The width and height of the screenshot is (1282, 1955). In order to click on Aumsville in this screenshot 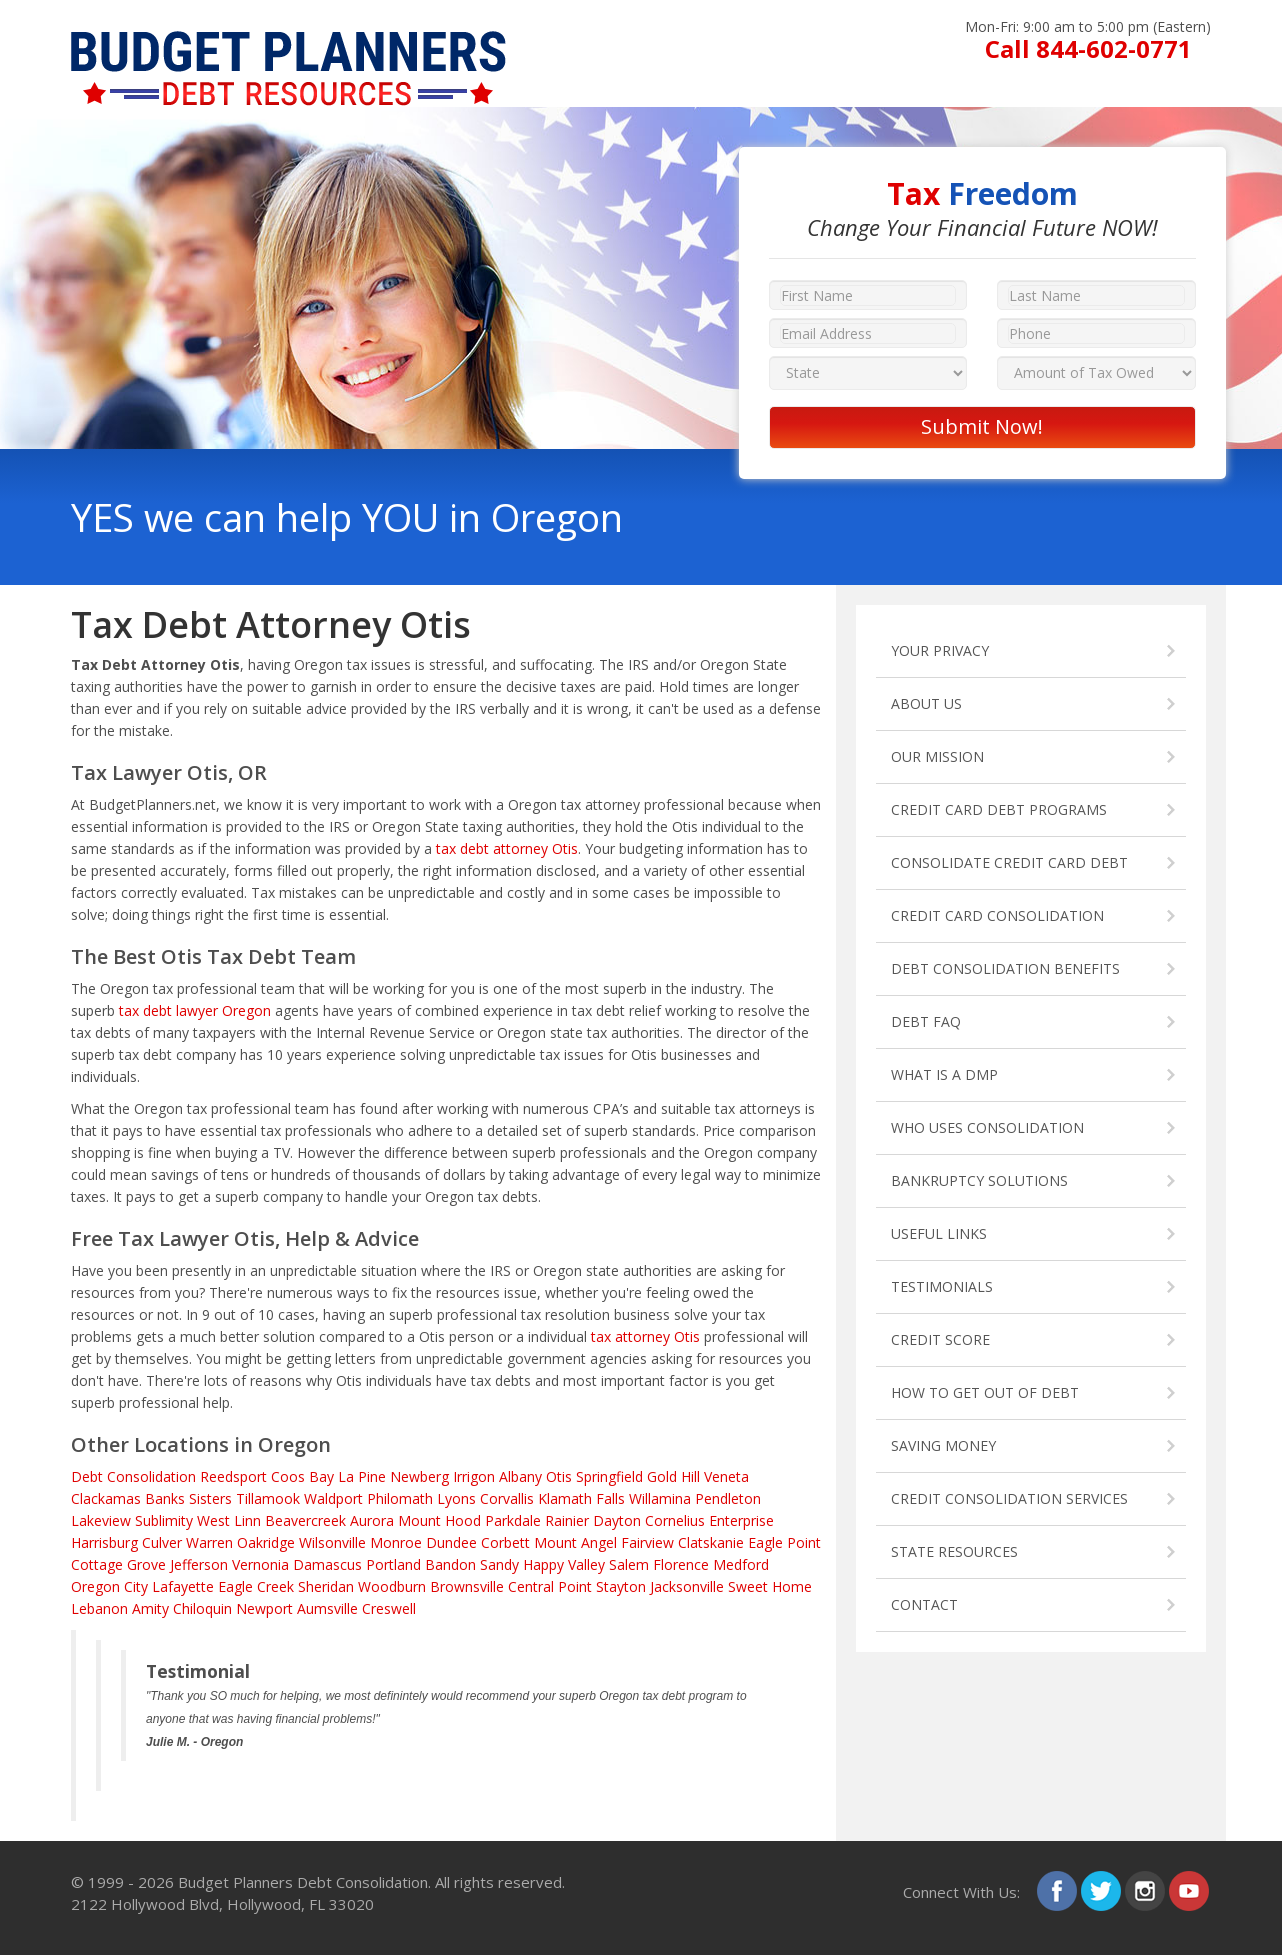, I will do `click(327, 1608)`.